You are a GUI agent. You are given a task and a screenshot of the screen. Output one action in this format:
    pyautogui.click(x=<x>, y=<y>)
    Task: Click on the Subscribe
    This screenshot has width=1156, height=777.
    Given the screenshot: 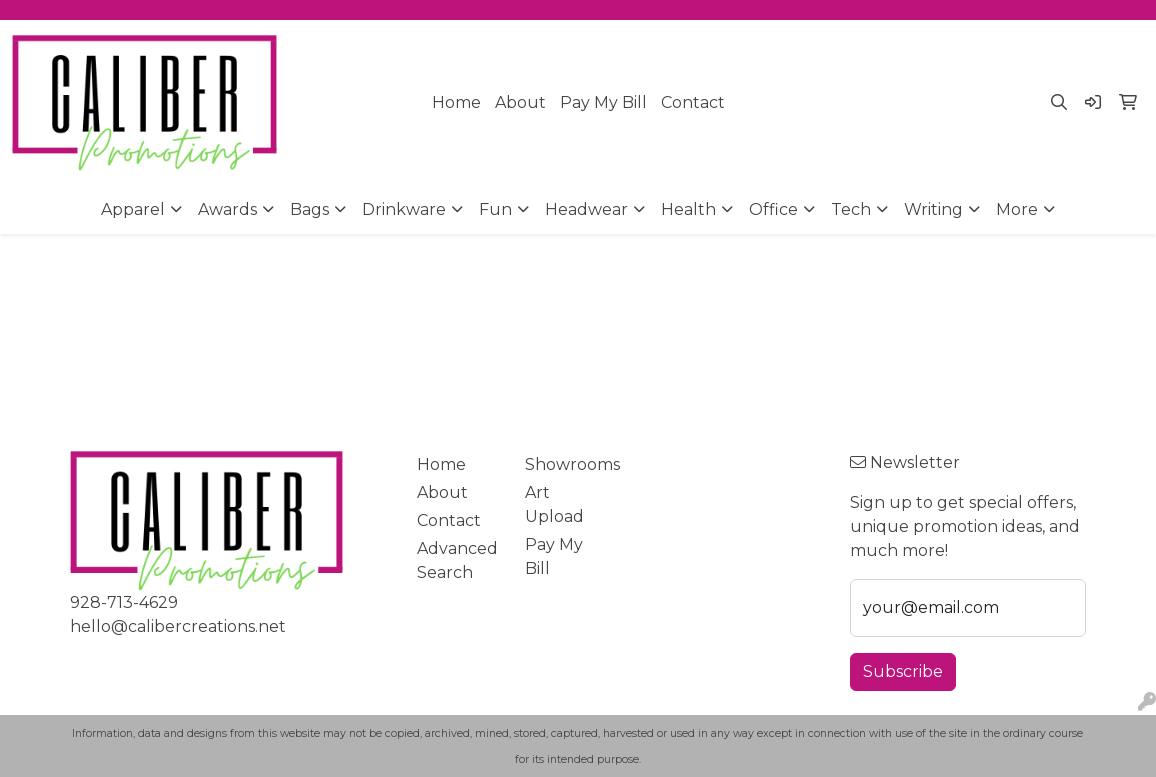 What is the action you would take?
    pyautogui.click(x=903, y=671)
    